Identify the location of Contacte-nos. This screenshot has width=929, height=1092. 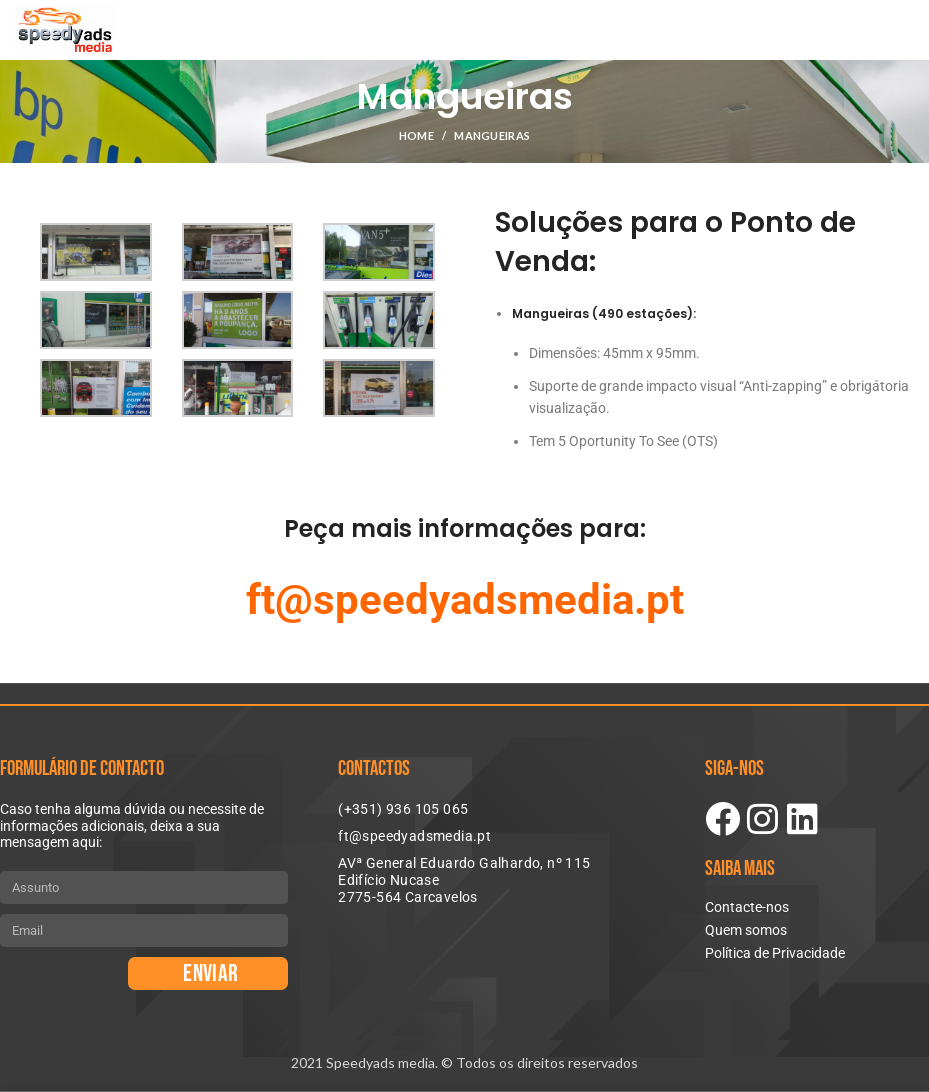
(747, 907).